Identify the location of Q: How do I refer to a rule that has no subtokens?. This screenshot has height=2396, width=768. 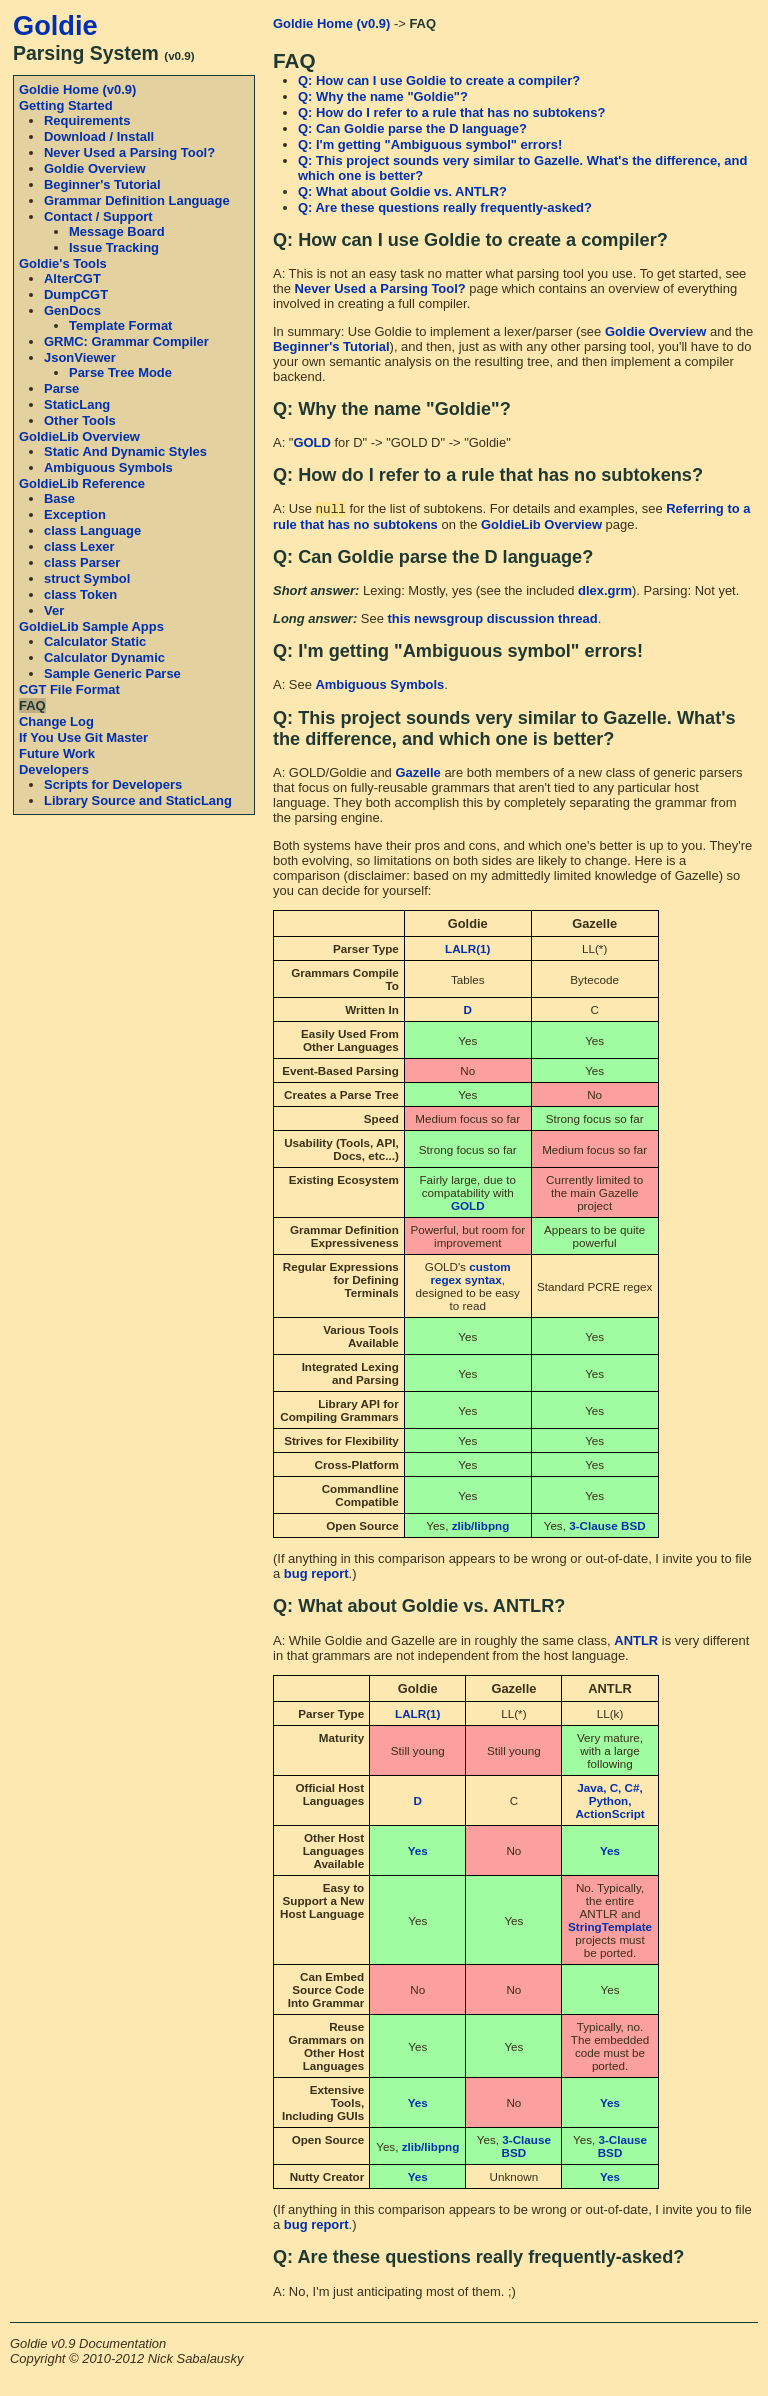
(451, 112).